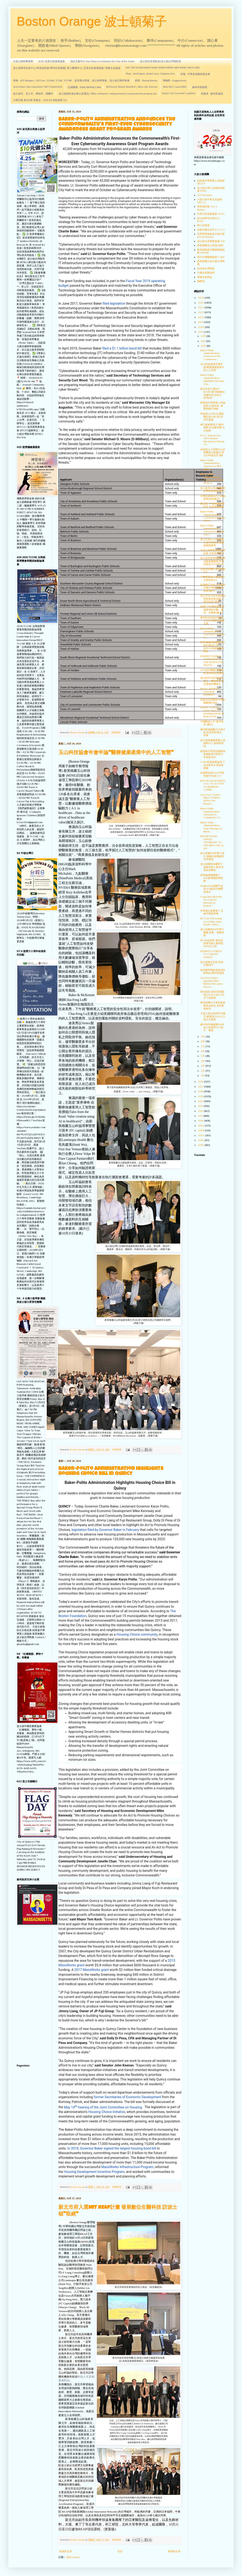 The width and height of the screenshot is (242, 2576). What do you see at coordinates (212, 542) in the screenshot?
I see `昆士市長Koch競選連任 麻州長站台強調無標籤選舉` at bounding box center [212, 542].